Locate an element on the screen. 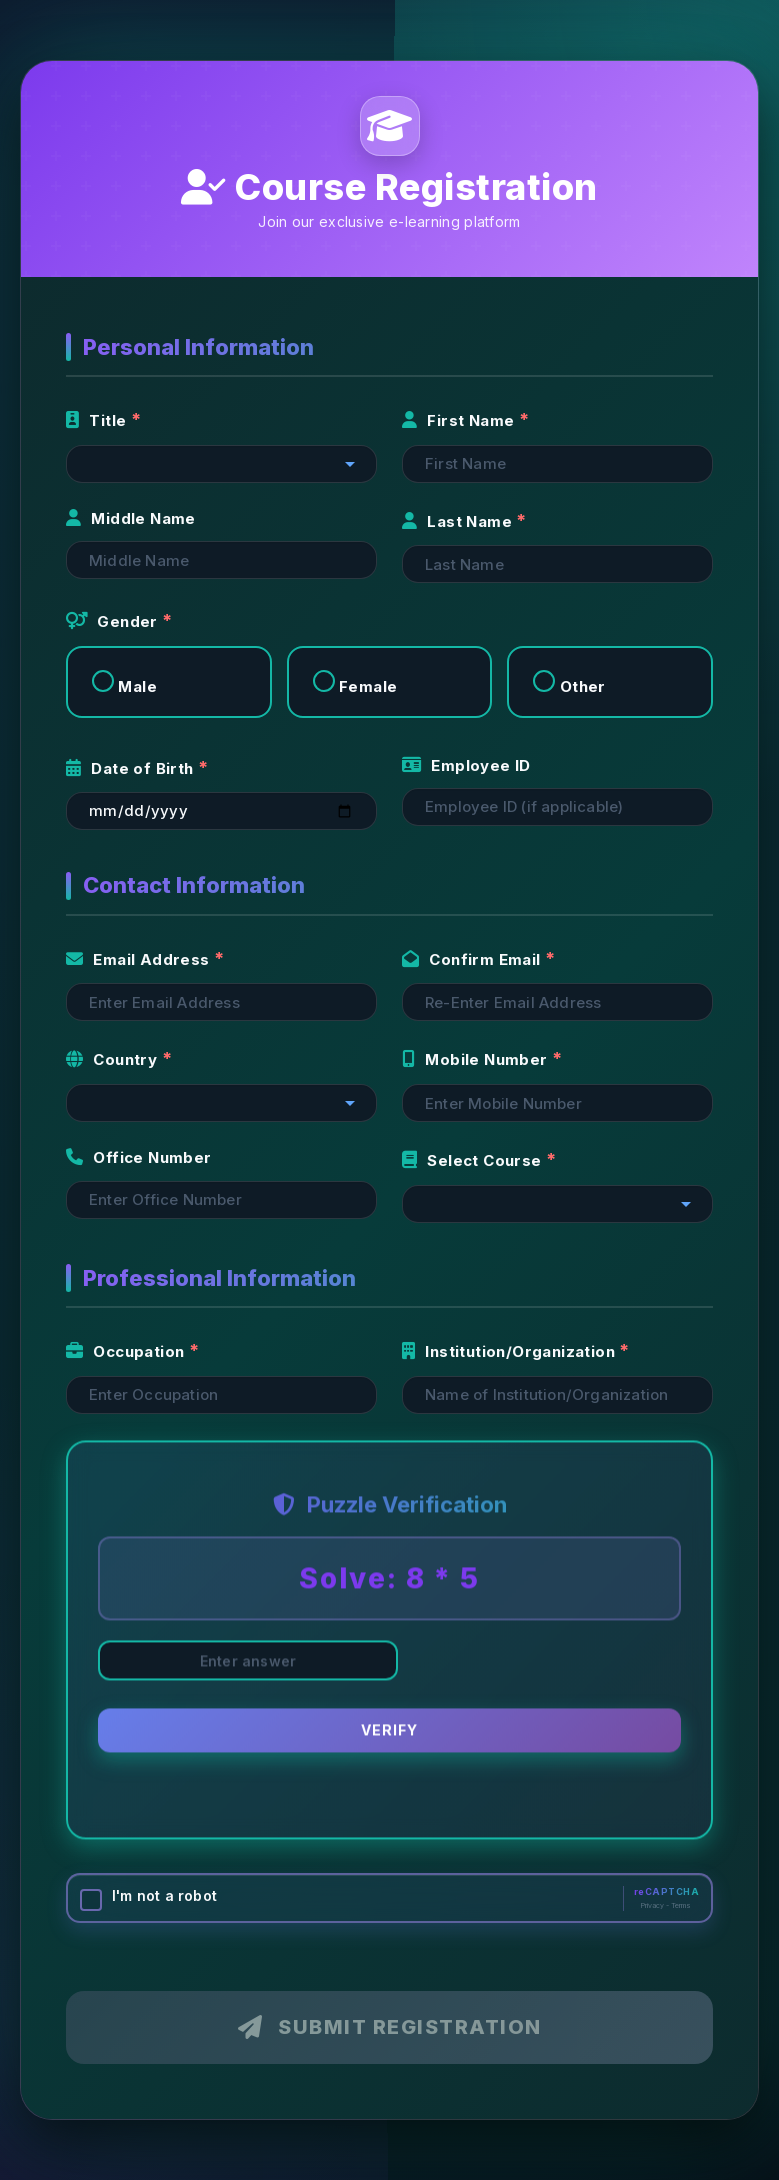 Image resolution: width=779 pixels, height=2180 pixels. Occupation is located at coordinates (127, 1351).